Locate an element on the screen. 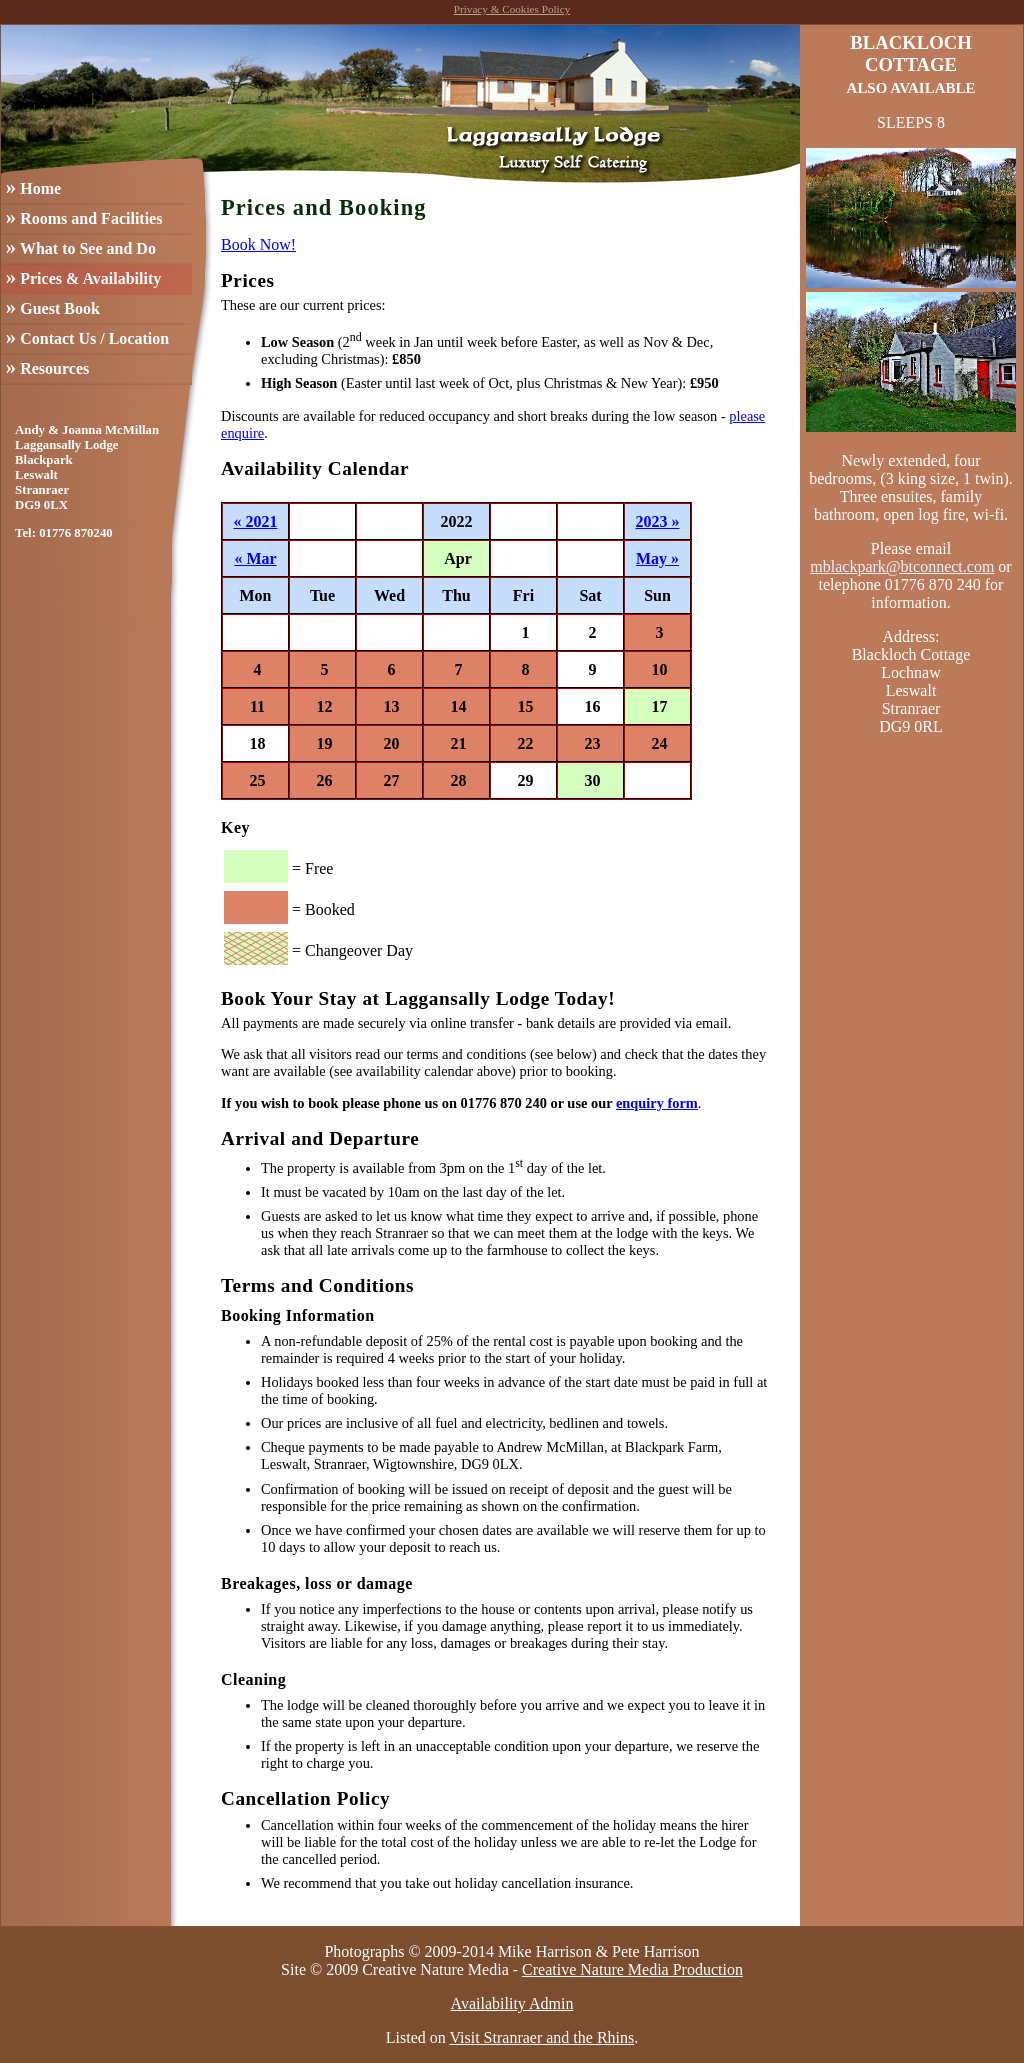  Visit Stranraer and the Rhins is located at coordinates (541, 2037).